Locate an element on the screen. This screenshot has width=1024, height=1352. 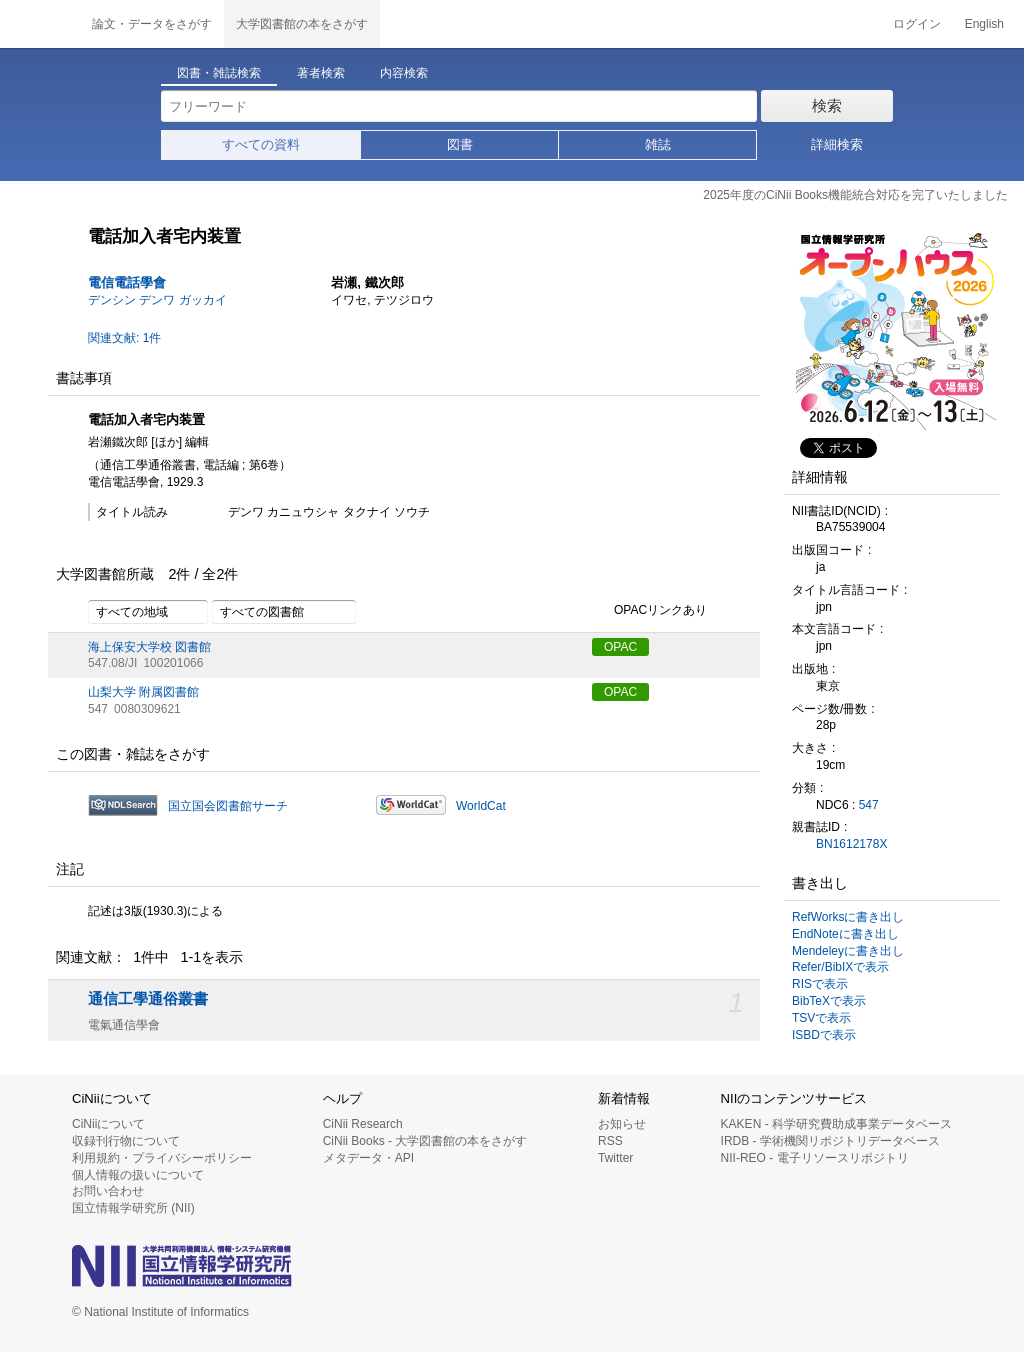
CiNiiについて is located at coordinates (108, 1124).